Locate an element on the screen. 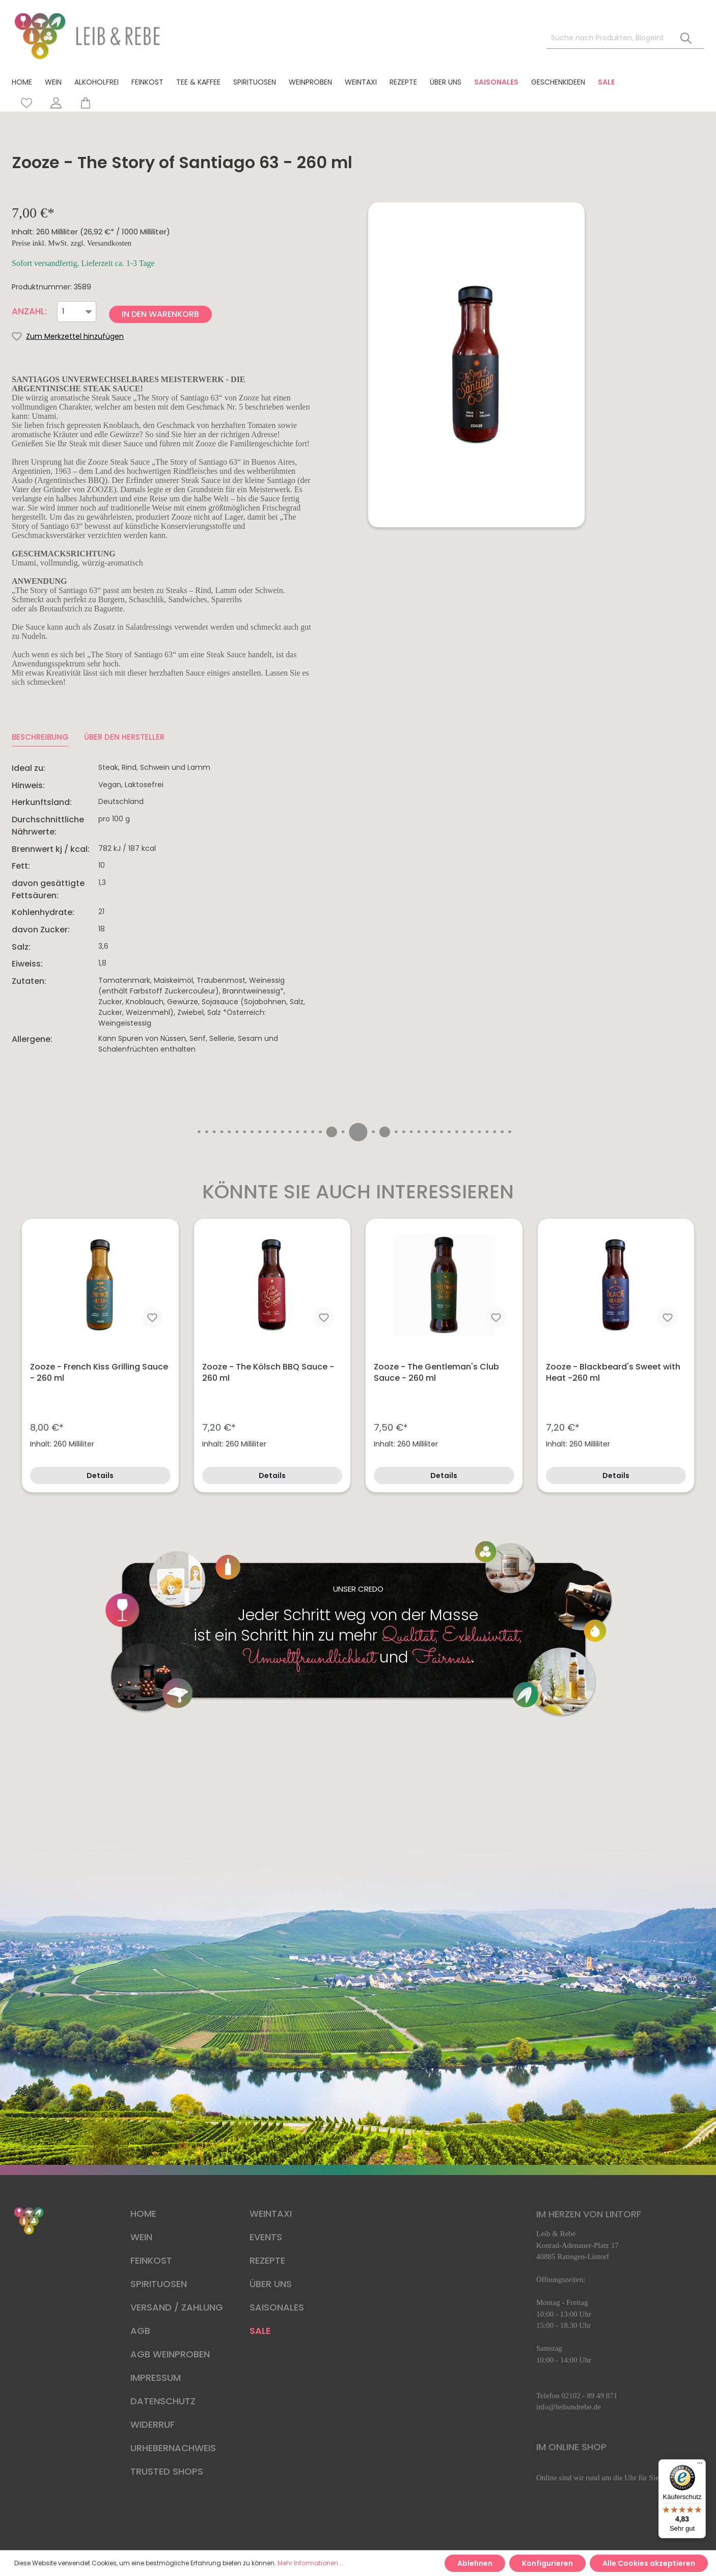 This screenshot has width=716, height=2576. SAISONALES is located at coordinates (277, 2307).